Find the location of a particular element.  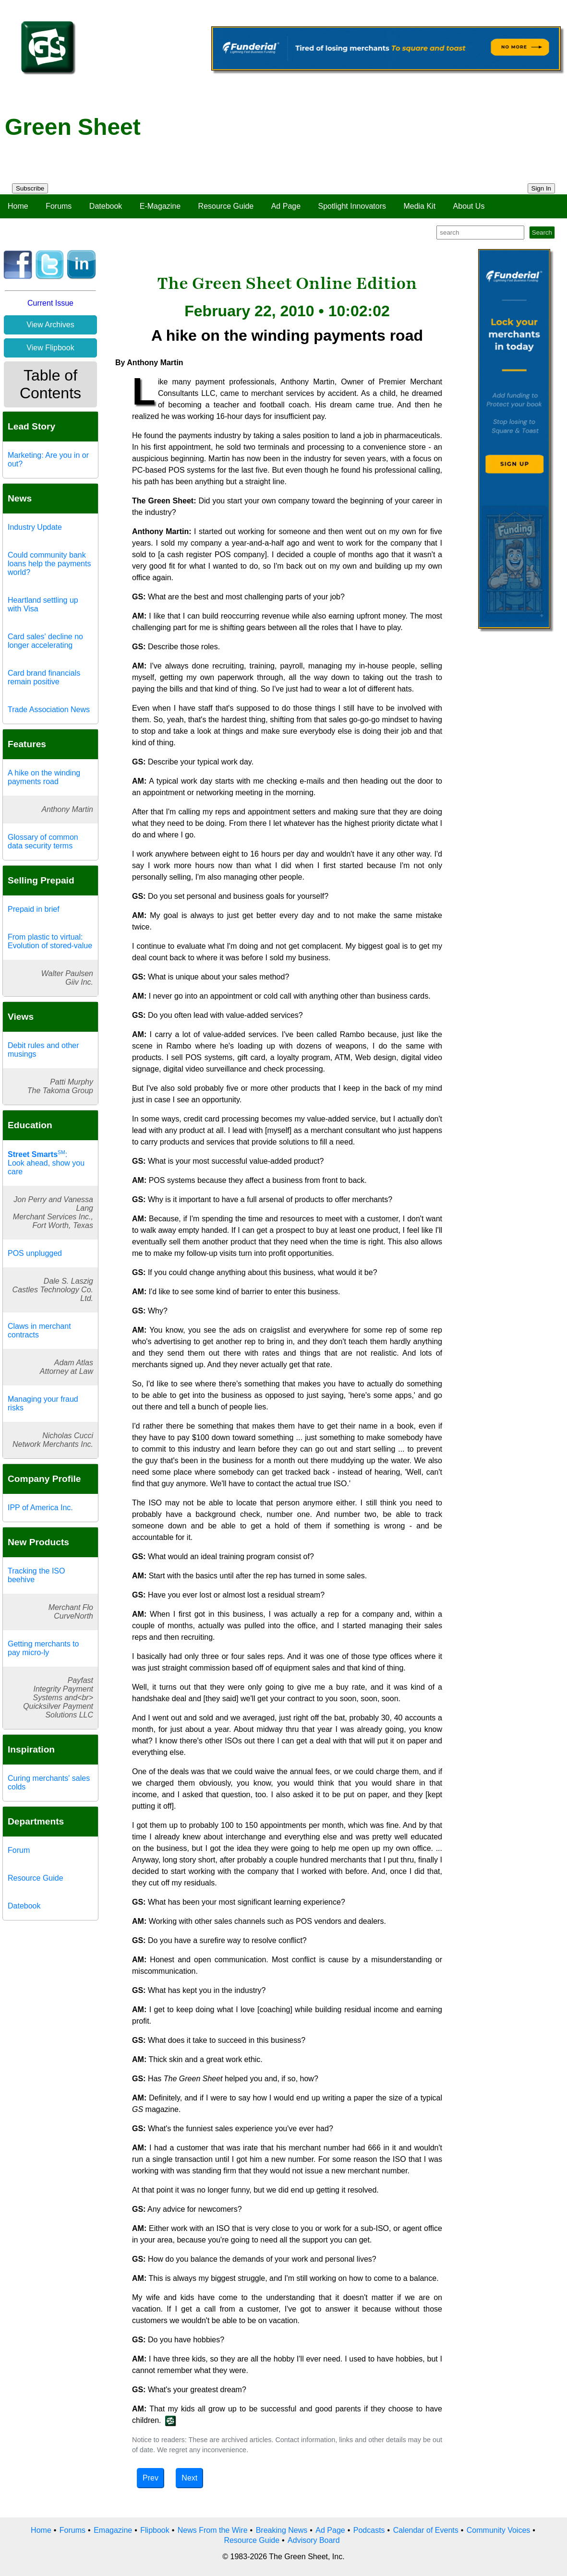

Home is located at coordinates (18, 206).